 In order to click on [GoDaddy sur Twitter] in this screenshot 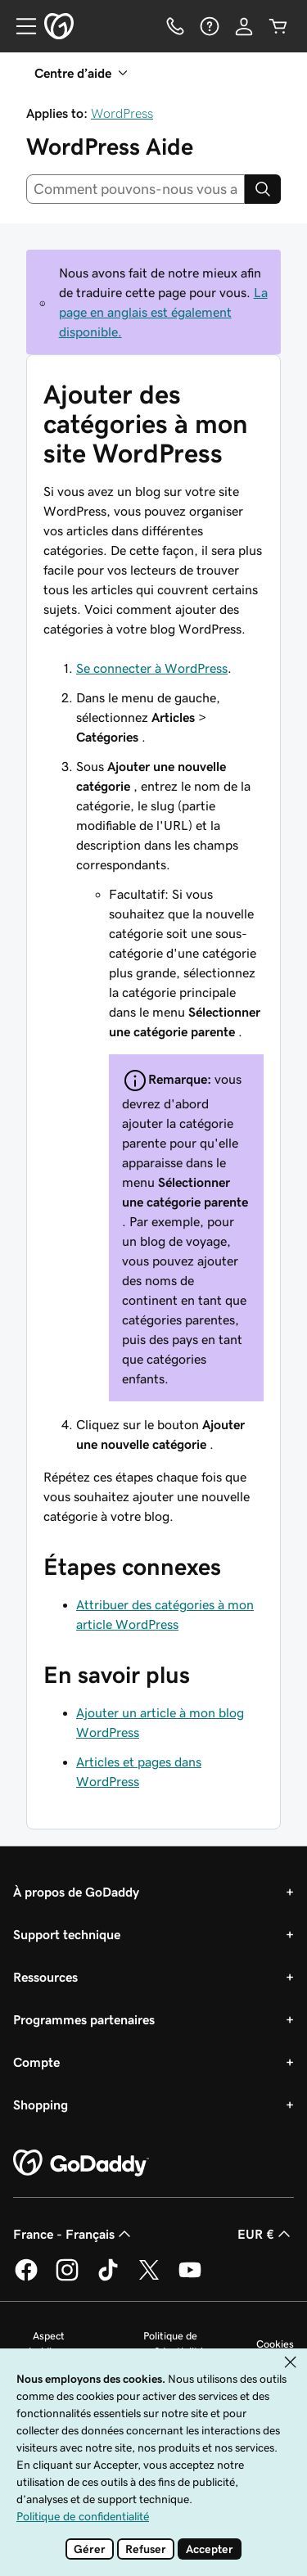, I will do `click(149, 2278)`.